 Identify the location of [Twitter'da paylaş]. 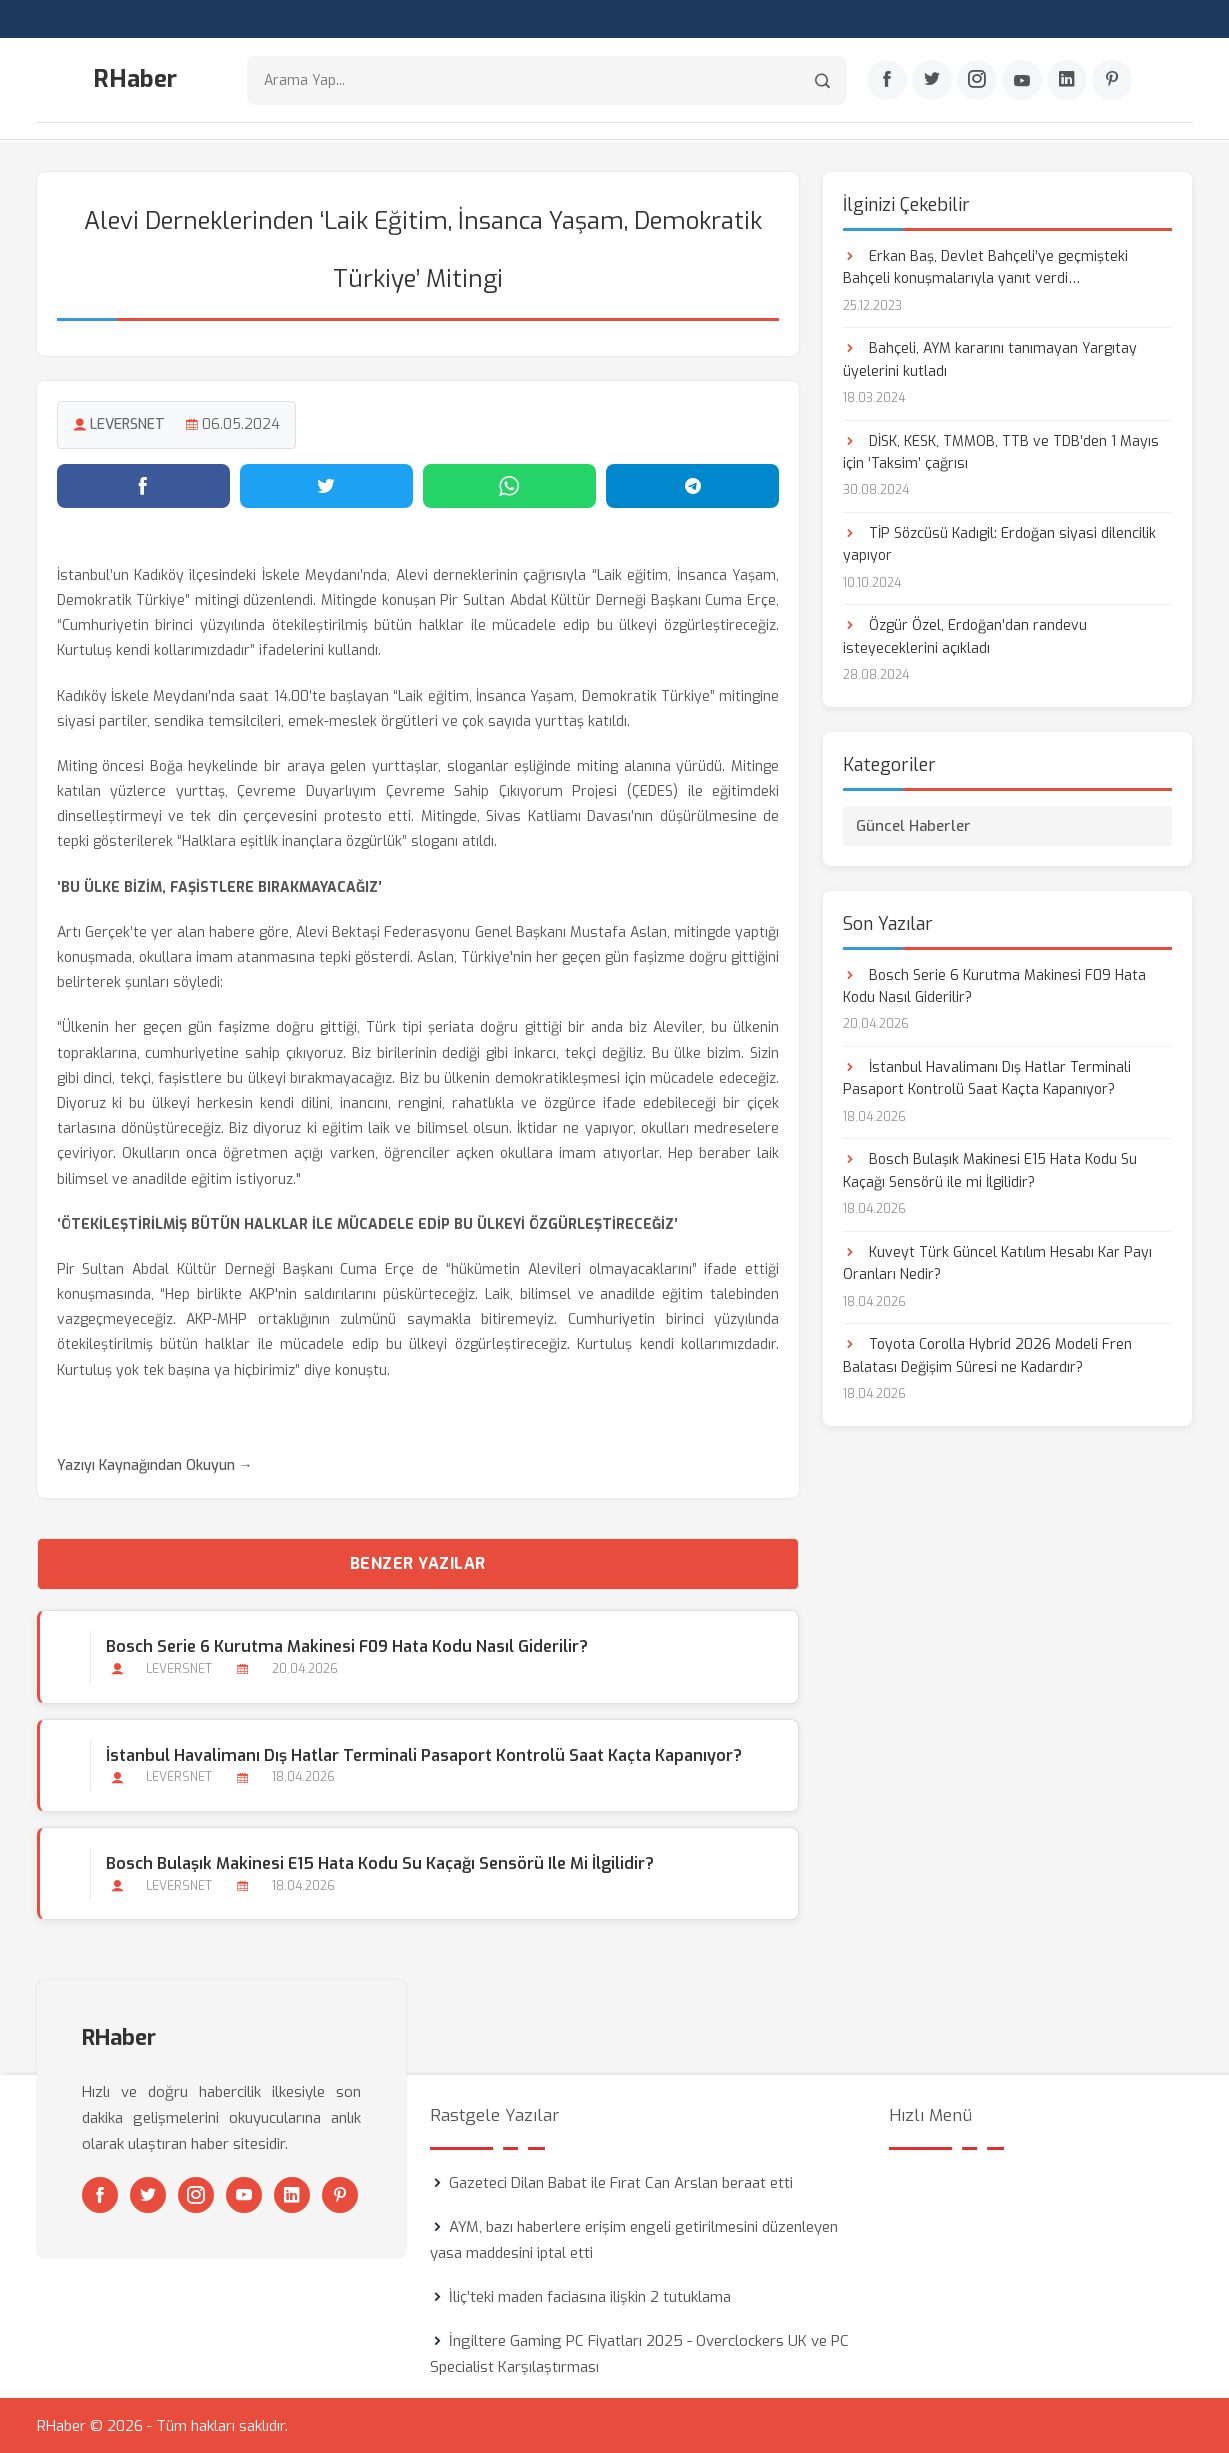
(326, 485).